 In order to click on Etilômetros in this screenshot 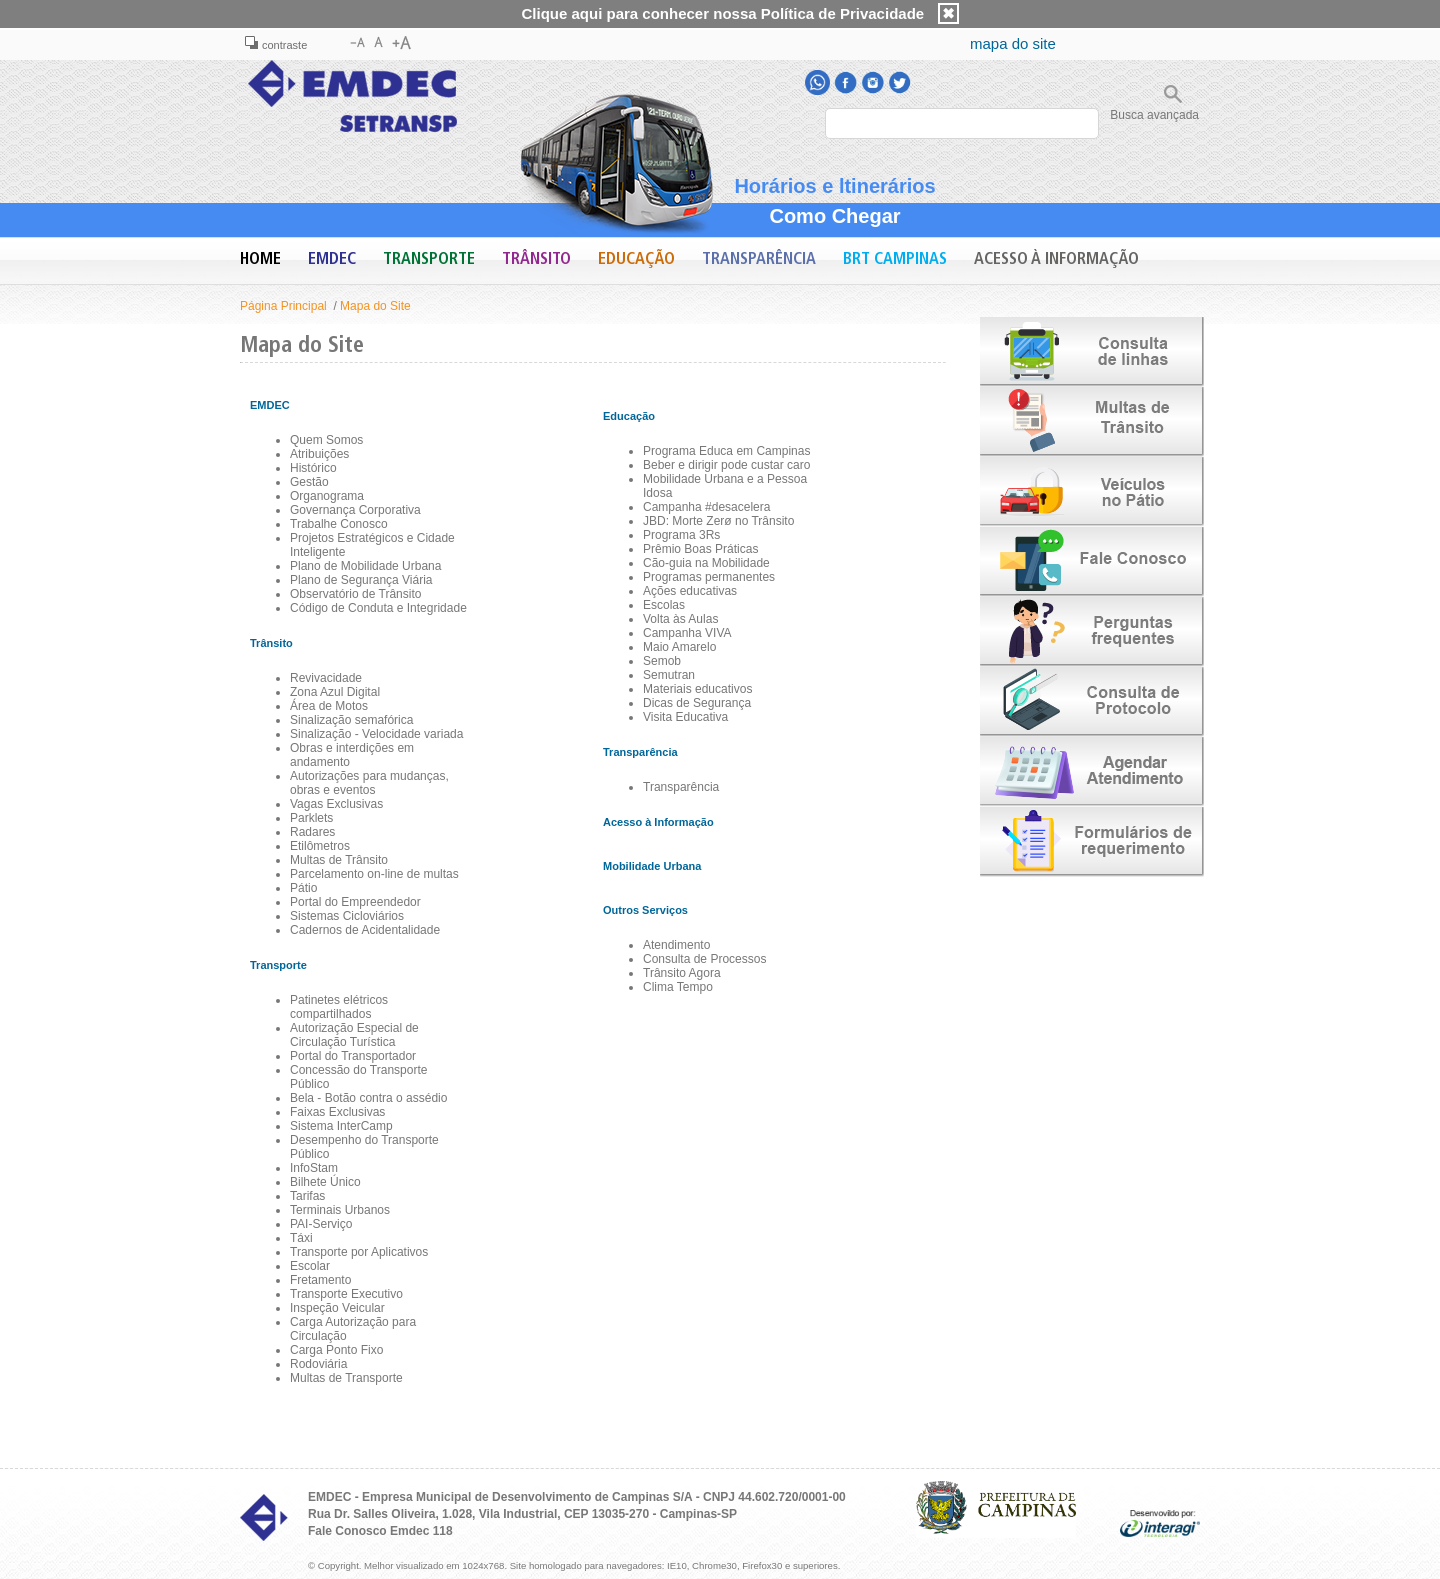, I will do `click(320, 846)`.